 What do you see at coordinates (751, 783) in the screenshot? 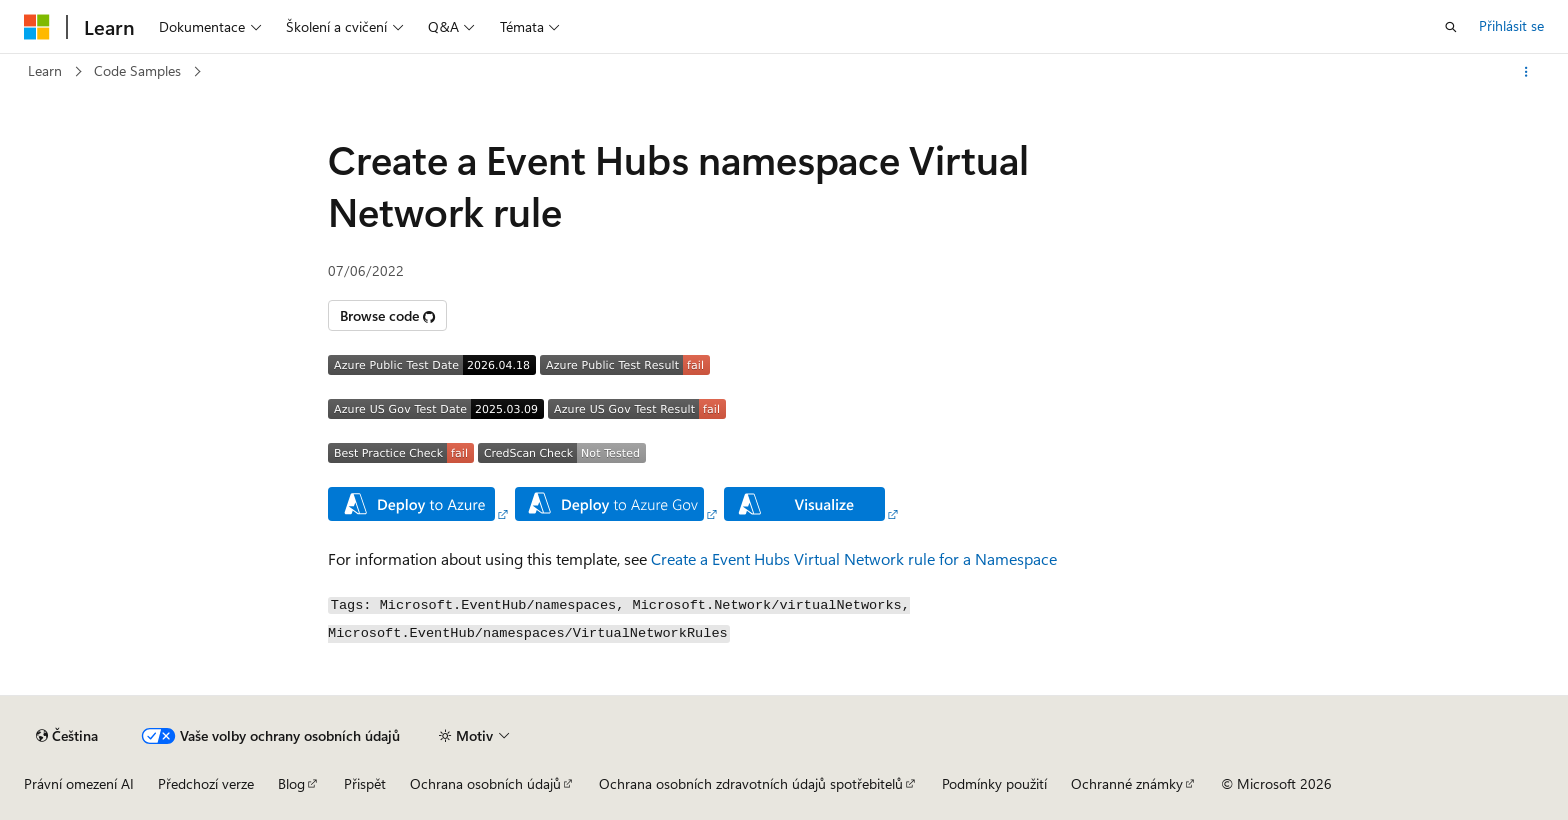
I see `Ochrana osobních zdravotních údajů spotřebitelů` at bounding box center [751, 783].